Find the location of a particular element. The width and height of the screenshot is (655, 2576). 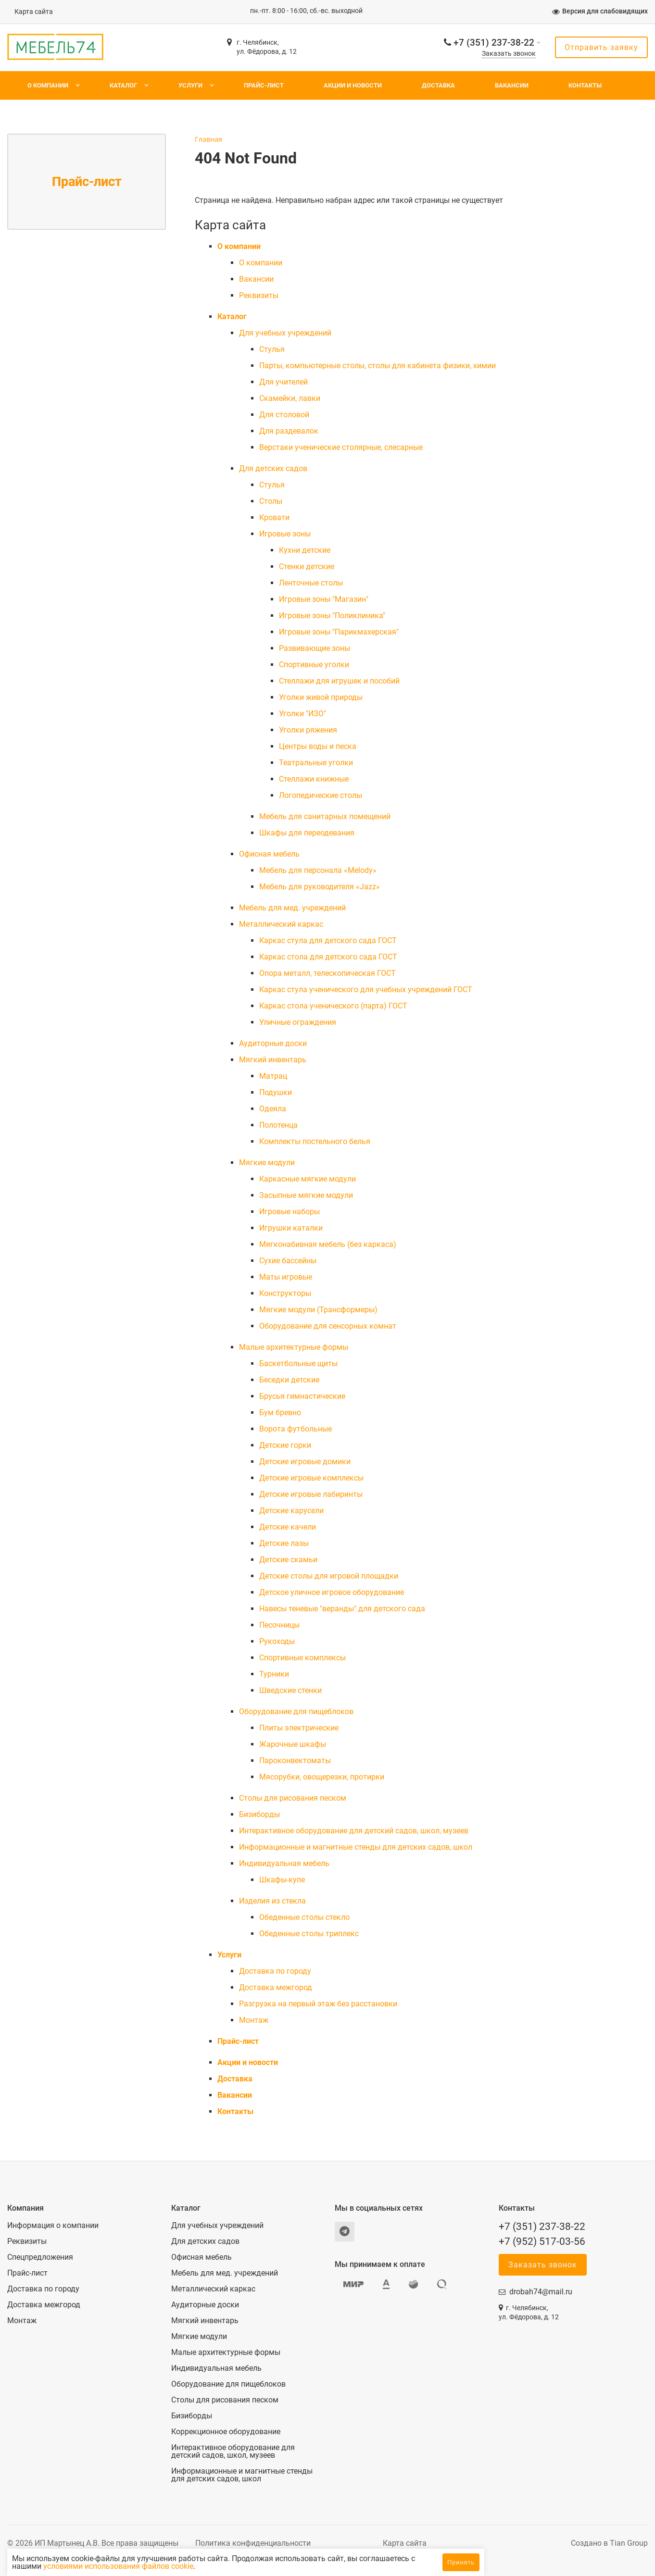

Центры воды и песка is located at coordinates (317, 746).